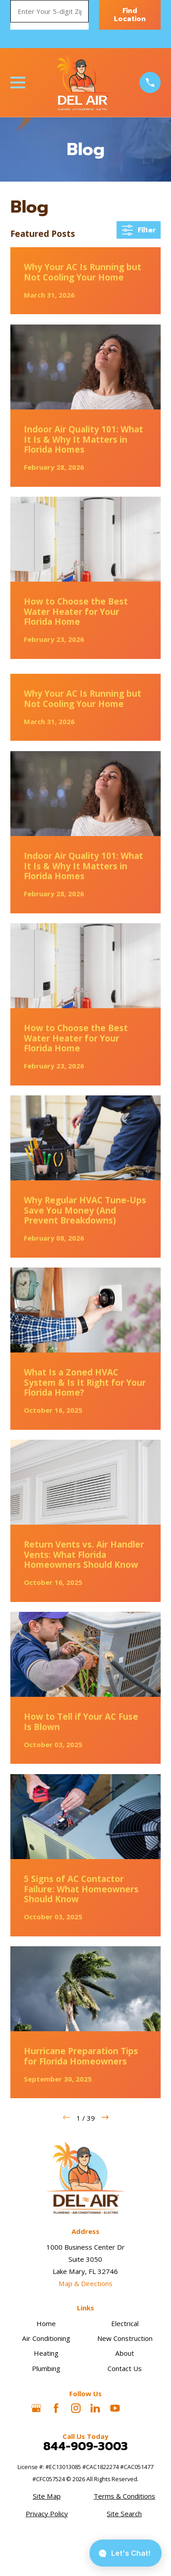  Describe the element at coordinates (130, 15) in the screenshot. I see `Find Location` at that location.